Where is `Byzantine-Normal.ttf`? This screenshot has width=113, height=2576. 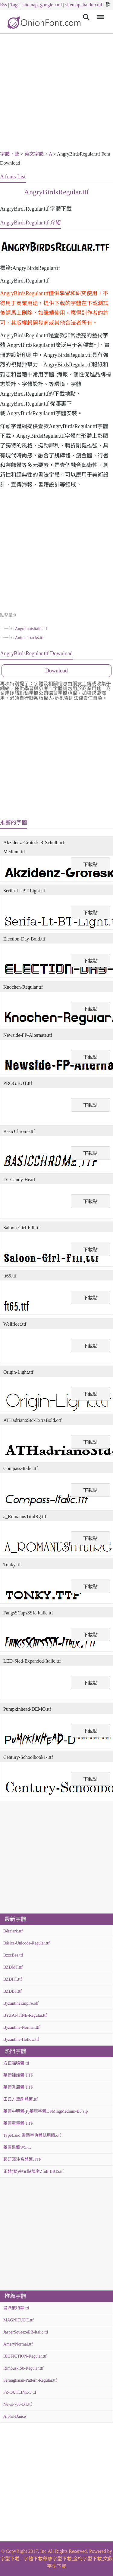
Byzantine-Normal.ttf is located at coordinates (21, 2027).